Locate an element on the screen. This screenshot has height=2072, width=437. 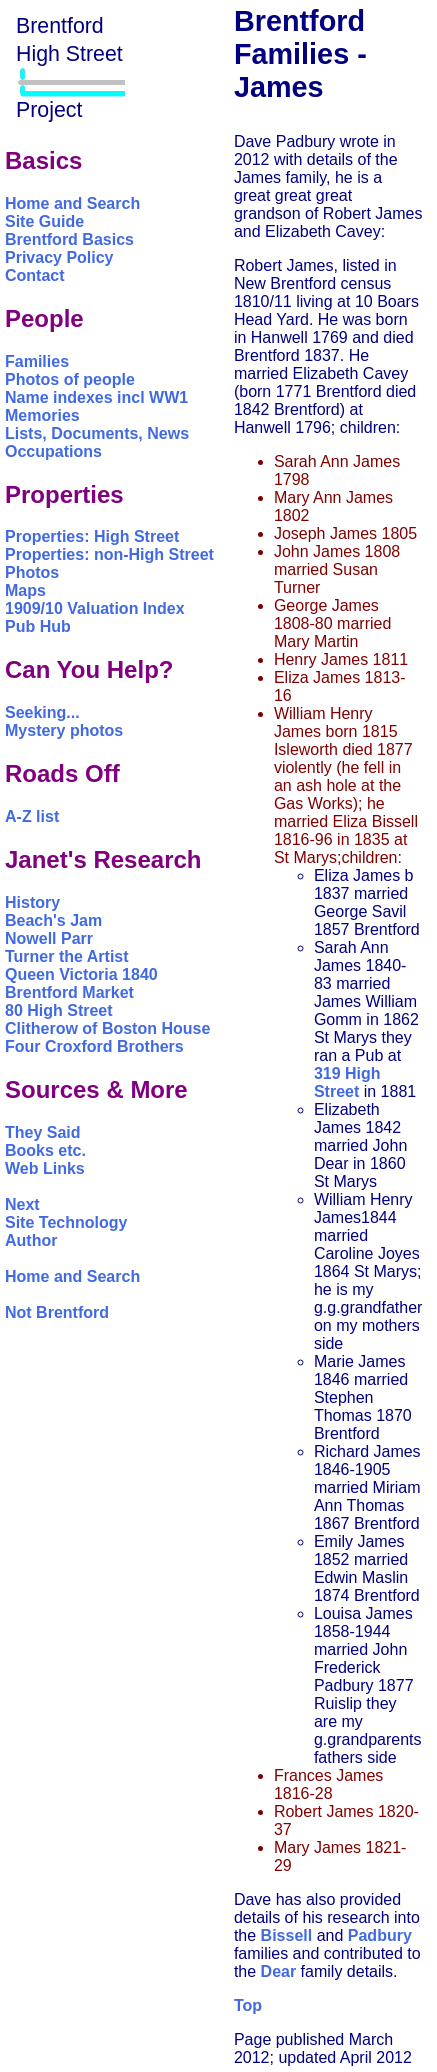
Mystery photos is located at coordinates (64, 730).